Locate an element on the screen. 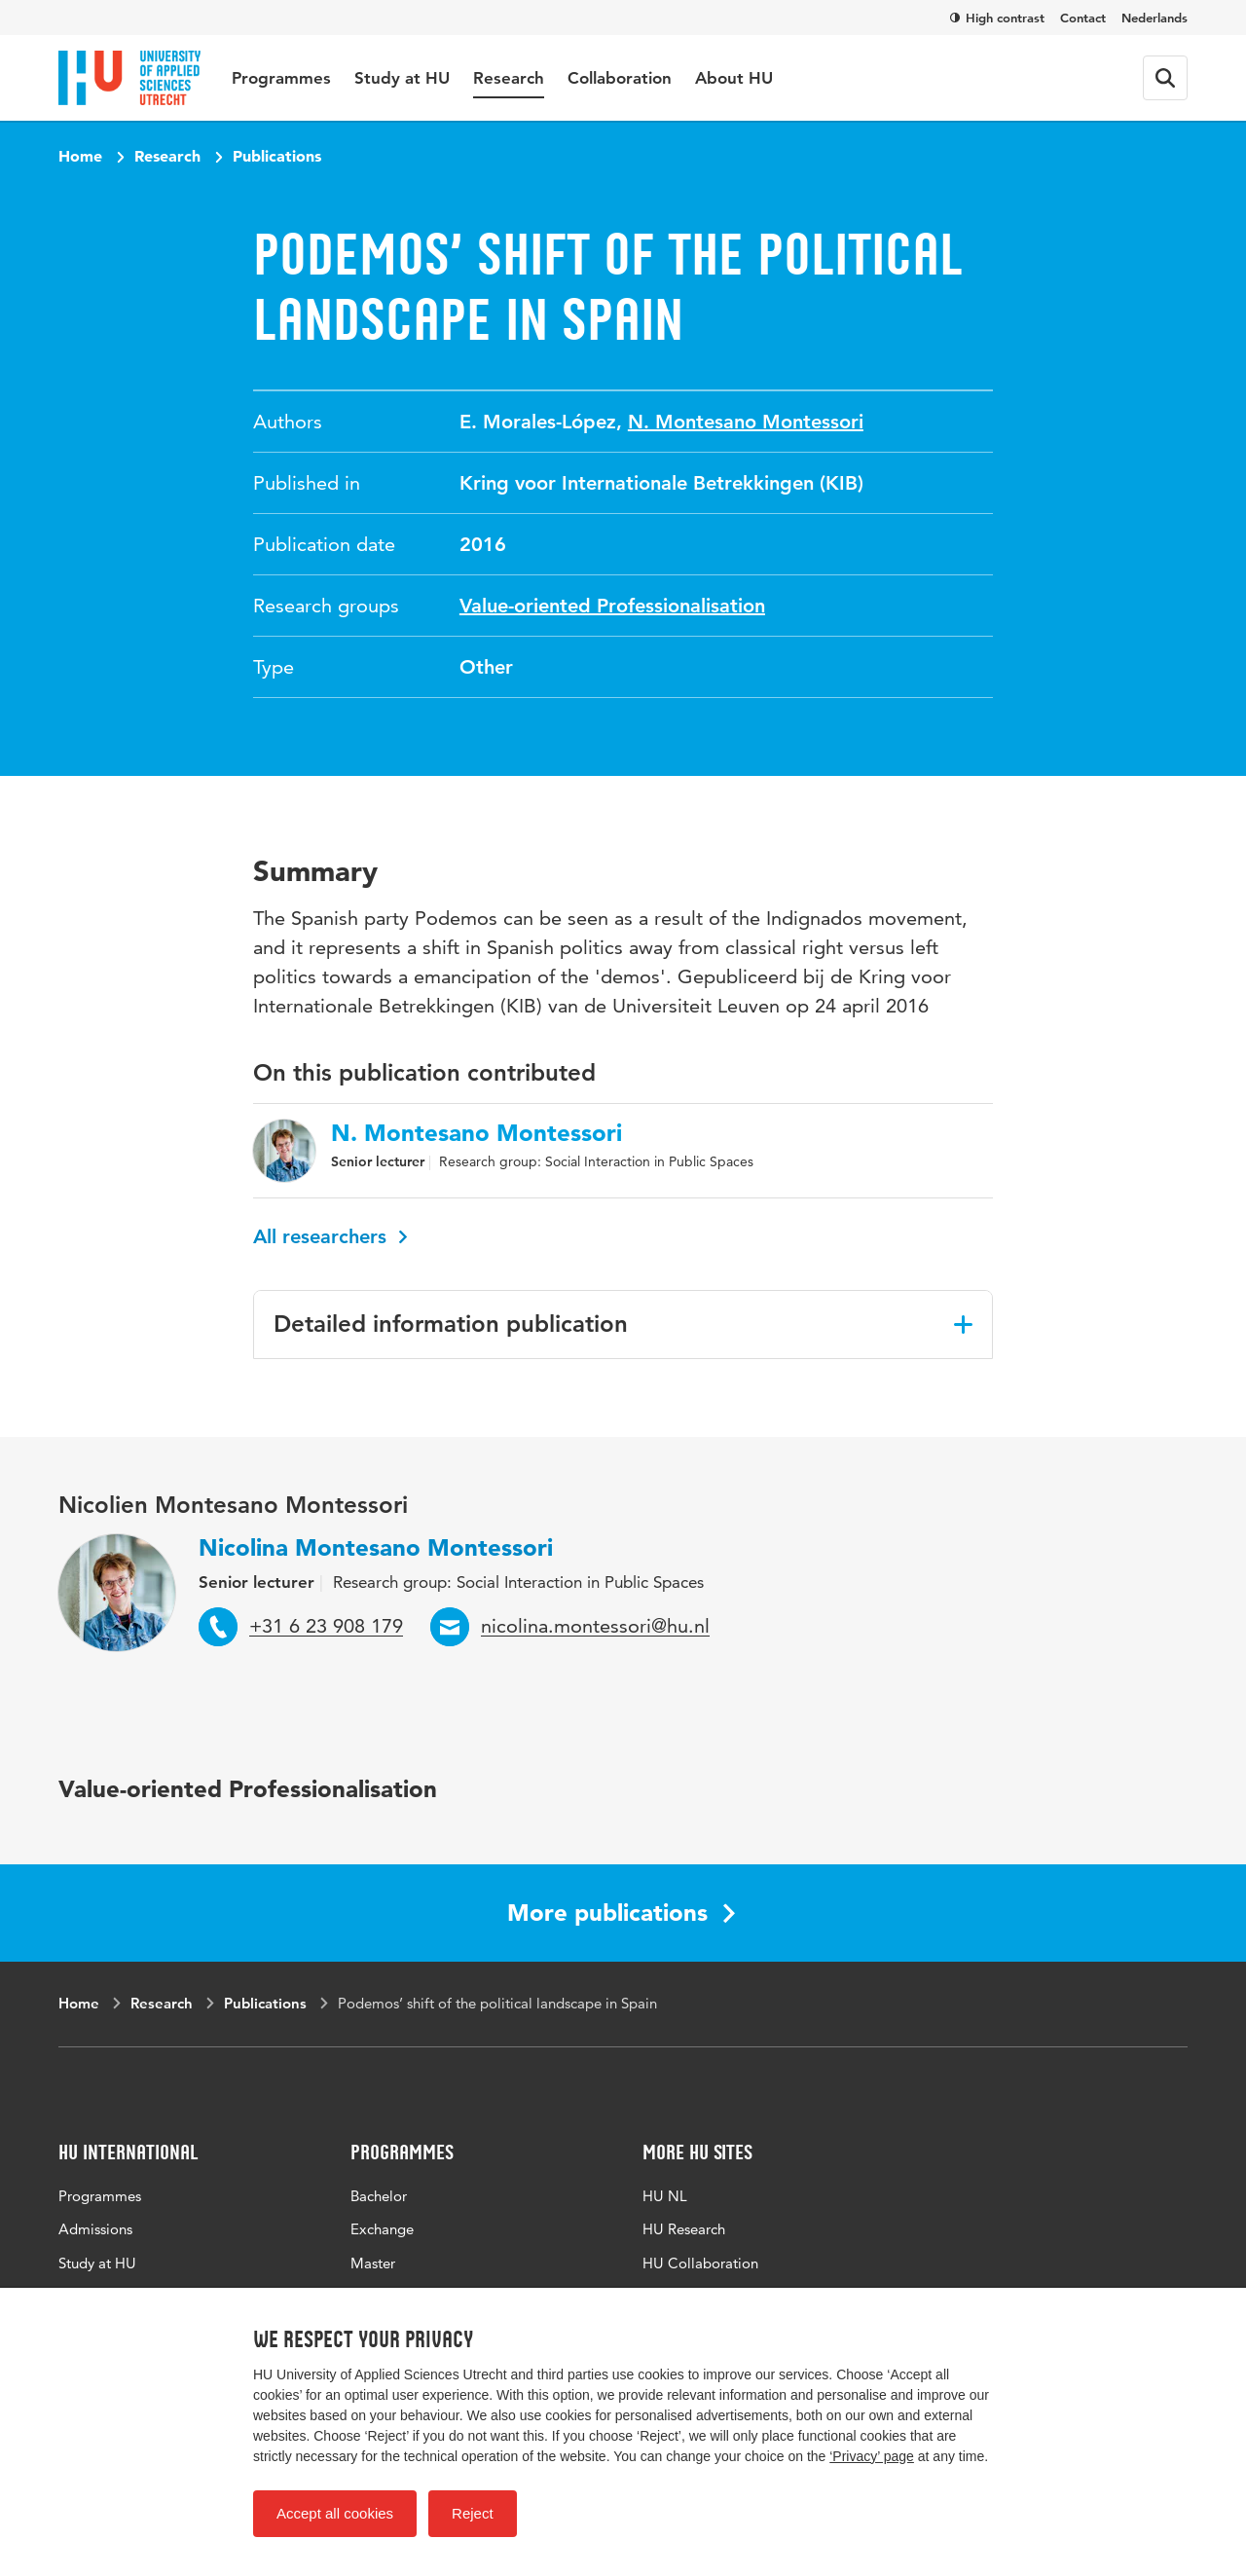 The height and width of the screenshot is (2576, 1246). High contrast is located at coordinates (997, 17).